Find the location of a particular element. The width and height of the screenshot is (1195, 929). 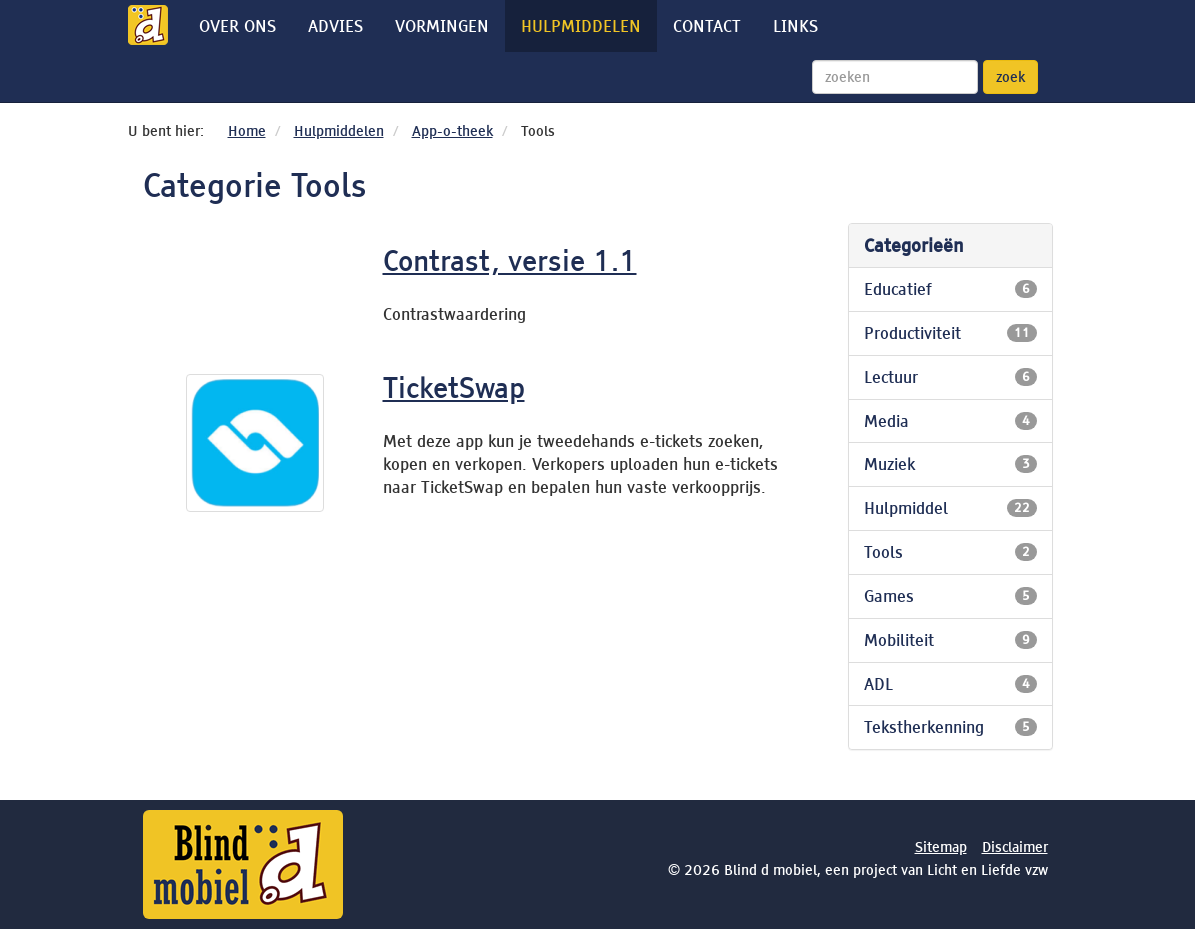

zoek is located at coordinates (1010, 77).